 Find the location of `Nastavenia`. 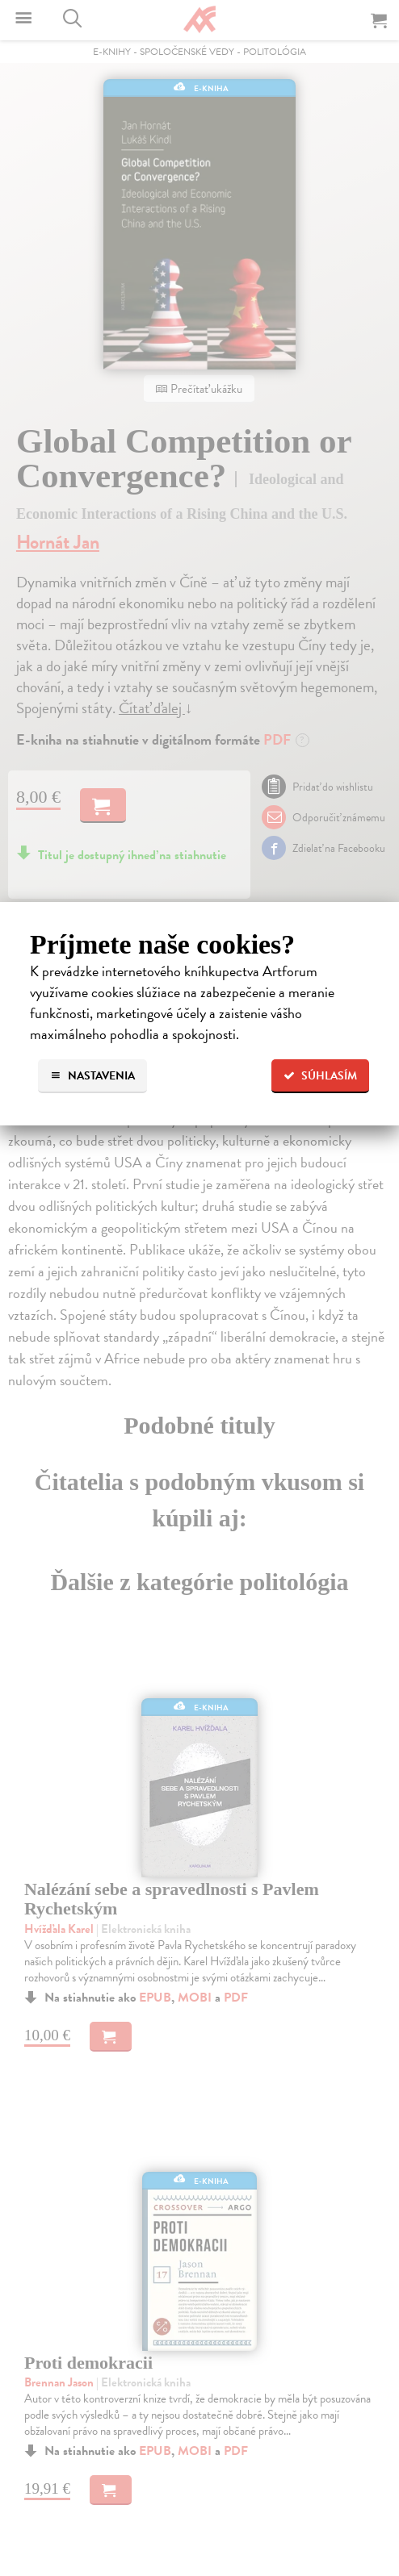

Nastavenia is located at coordinates (92, 1075).